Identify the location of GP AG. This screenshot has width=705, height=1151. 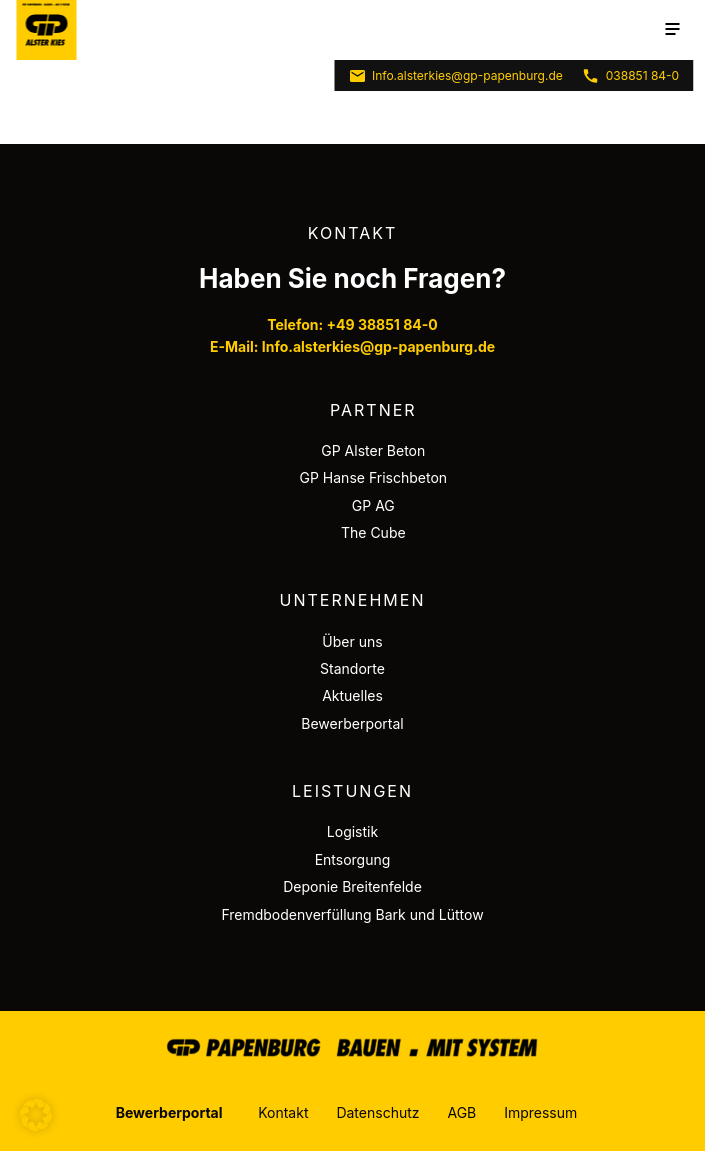
(373, 505).